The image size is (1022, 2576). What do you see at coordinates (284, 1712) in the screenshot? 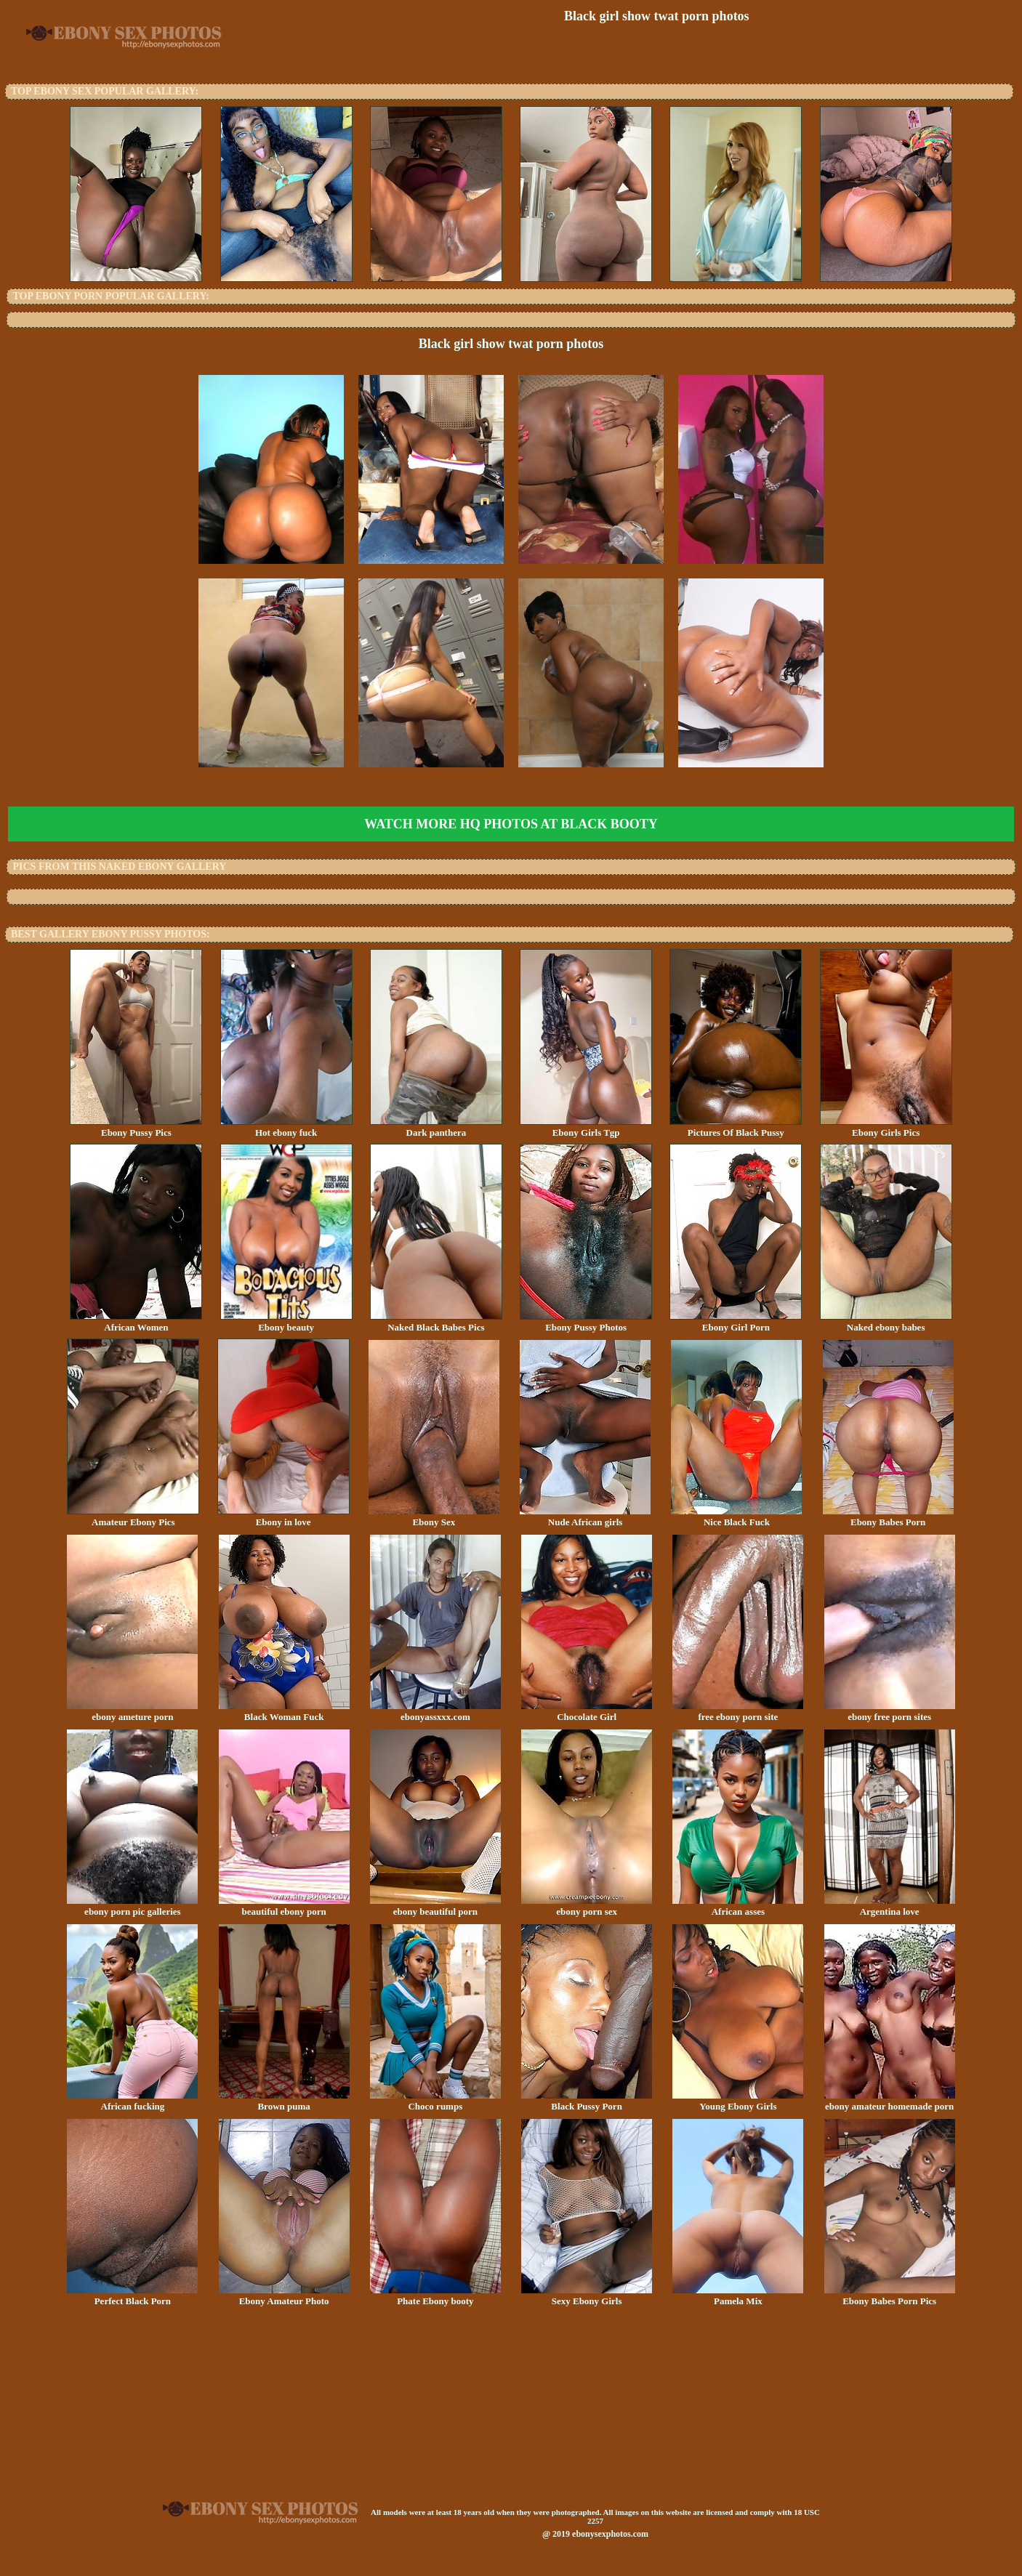
I see `Black Woman Fuck` at bounding box center [284, 1712].